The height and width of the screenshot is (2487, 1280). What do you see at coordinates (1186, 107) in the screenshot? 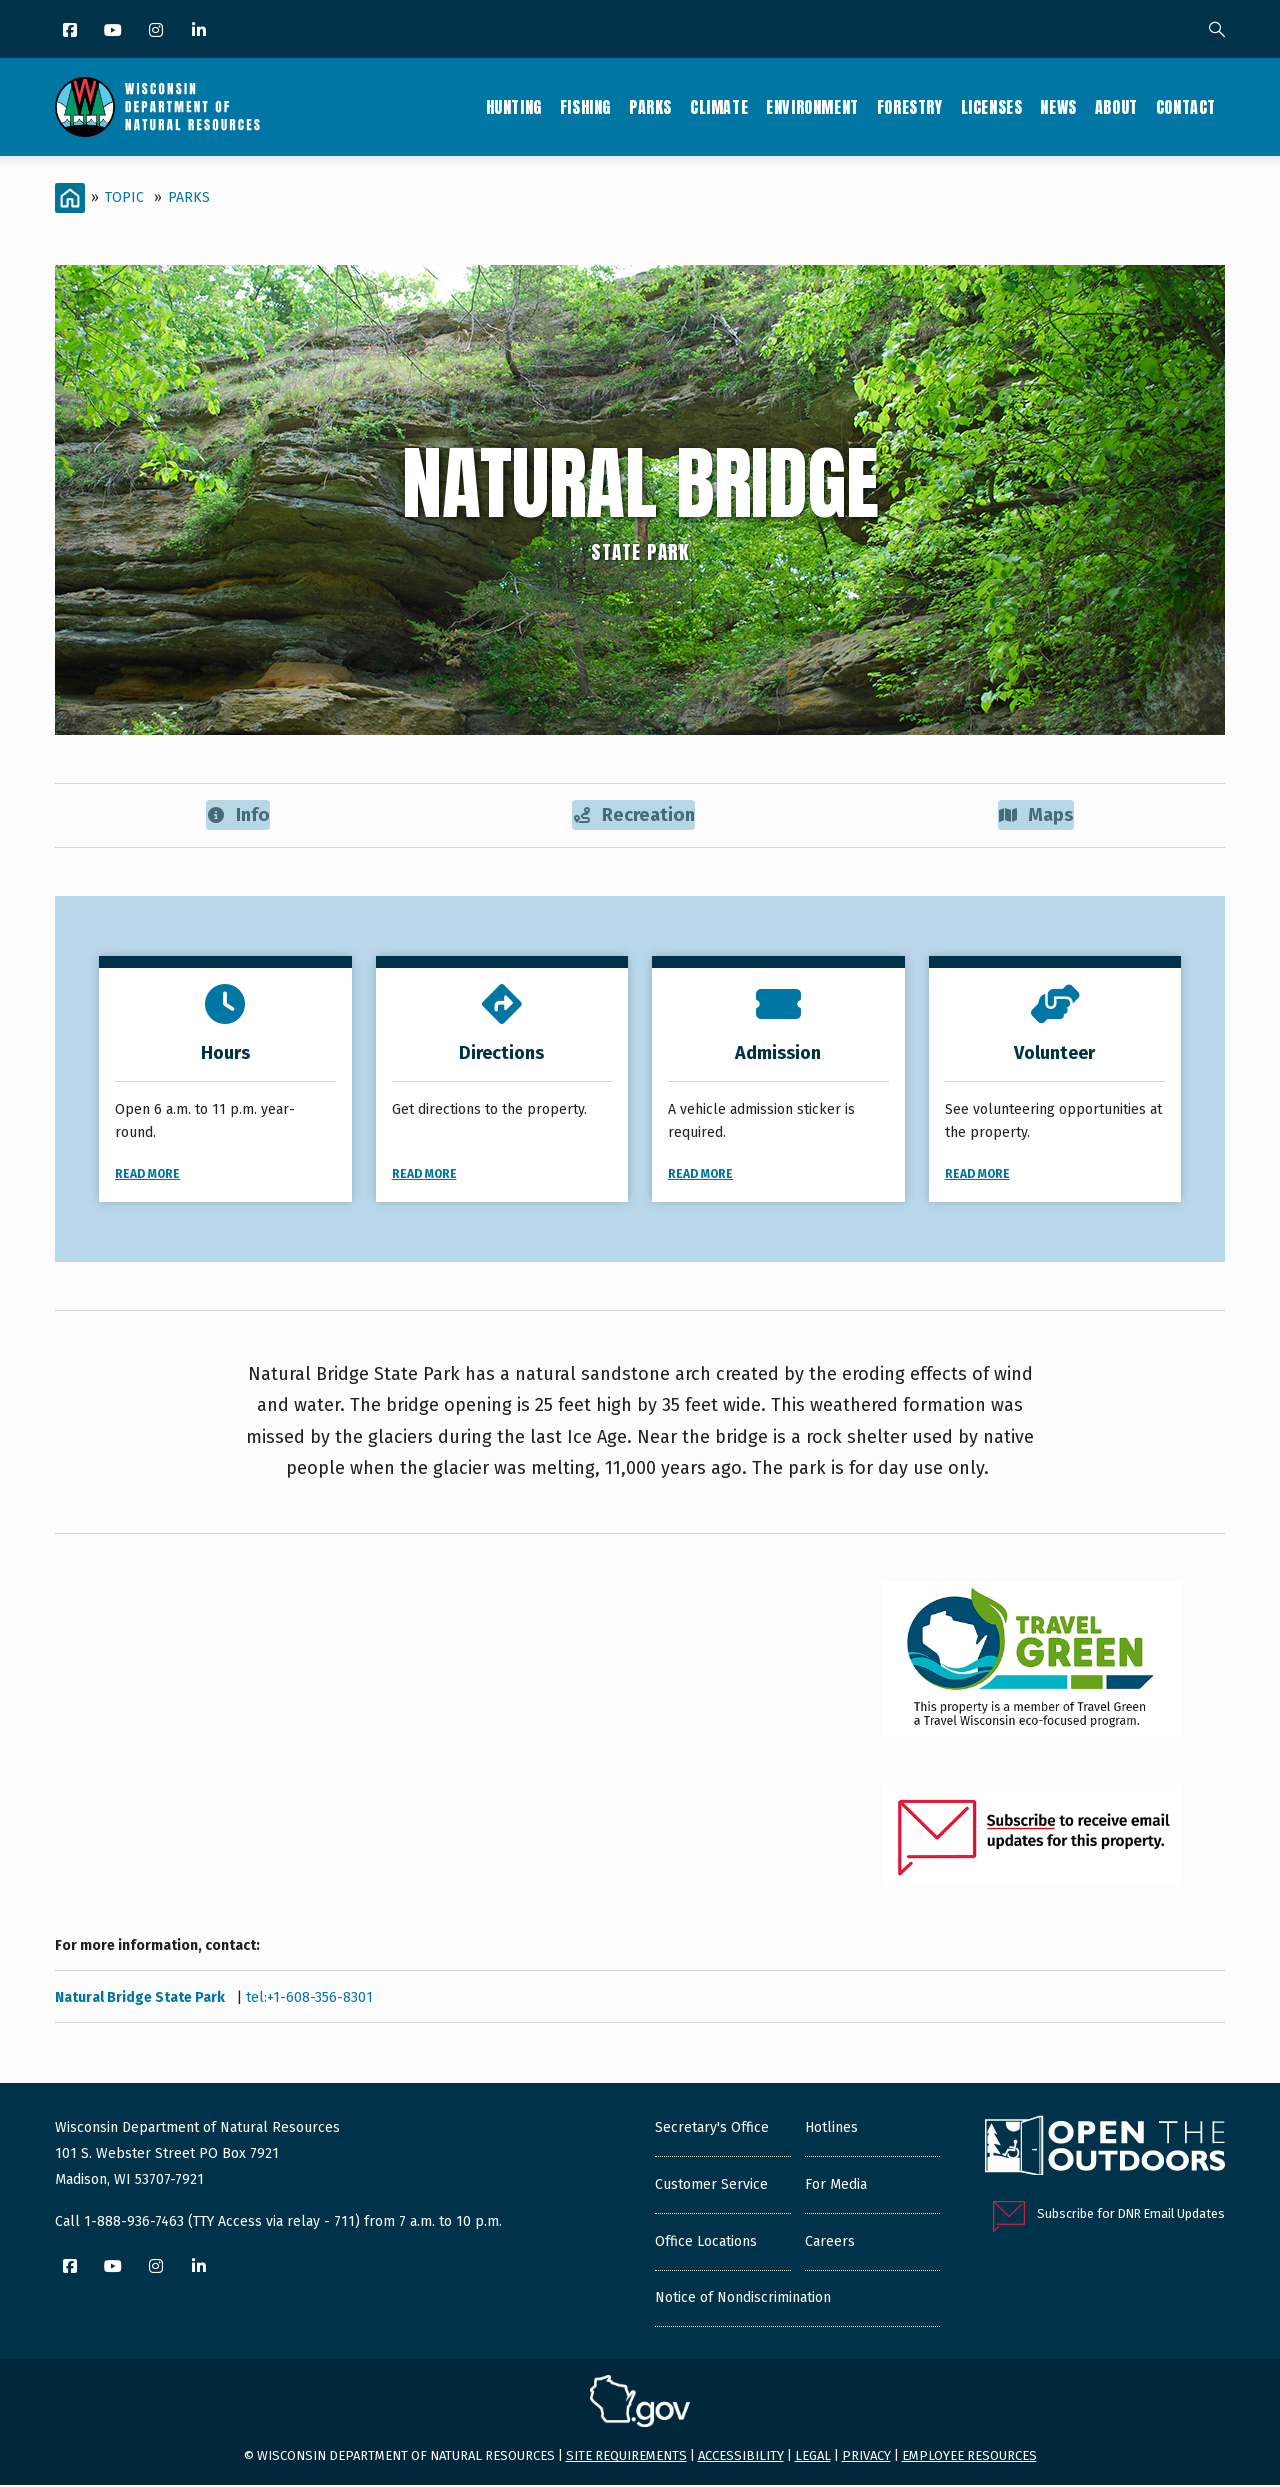
I see `Contact` at bounding box center [1186, 107].